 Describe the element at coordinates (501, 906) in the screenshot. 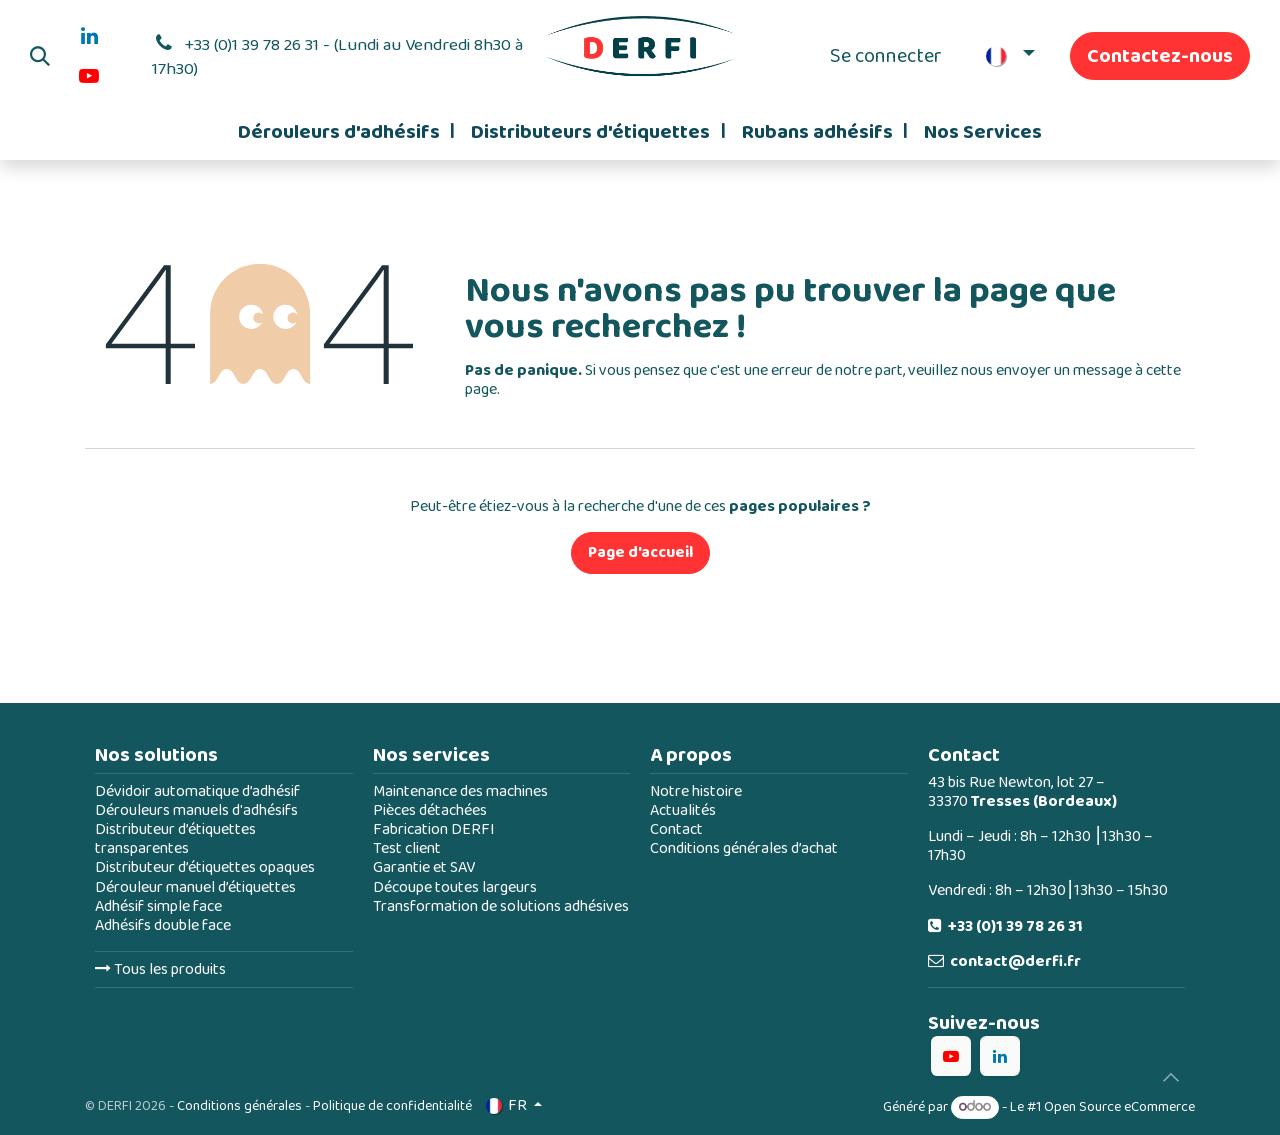

I see `Transformation de solutions adhésives` at that location.